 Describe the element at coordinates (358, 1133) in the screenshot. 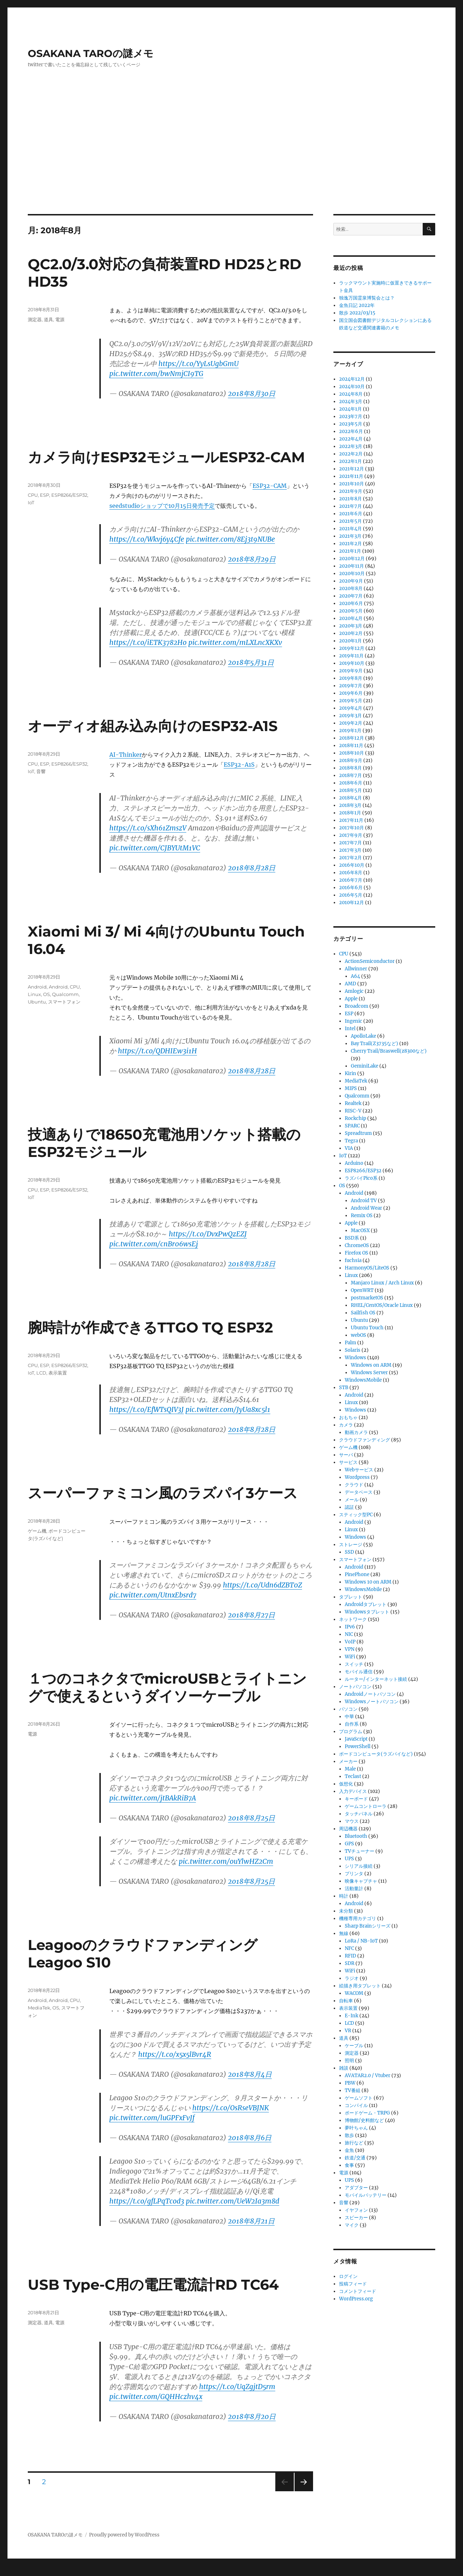

I see `Spreadtrum` at that location.